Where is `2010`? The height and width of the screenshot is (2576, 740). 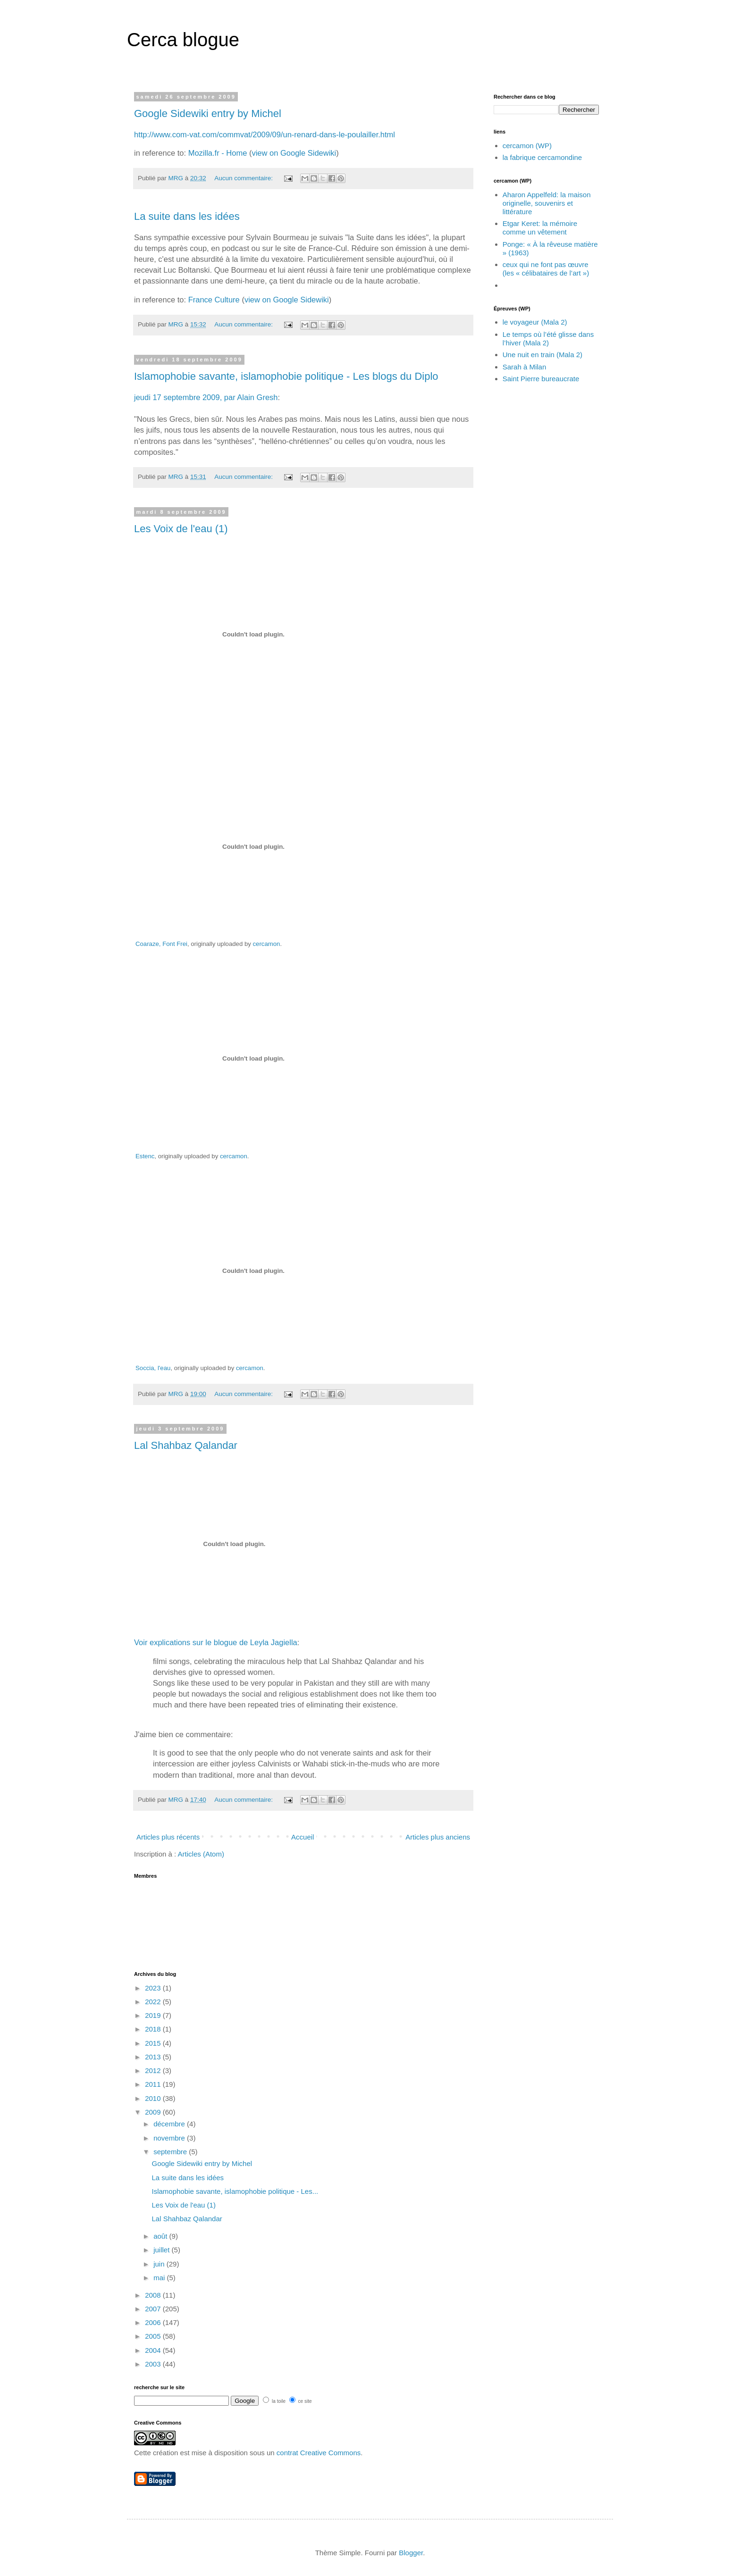
2010 is located at coordinates (154, 2098).